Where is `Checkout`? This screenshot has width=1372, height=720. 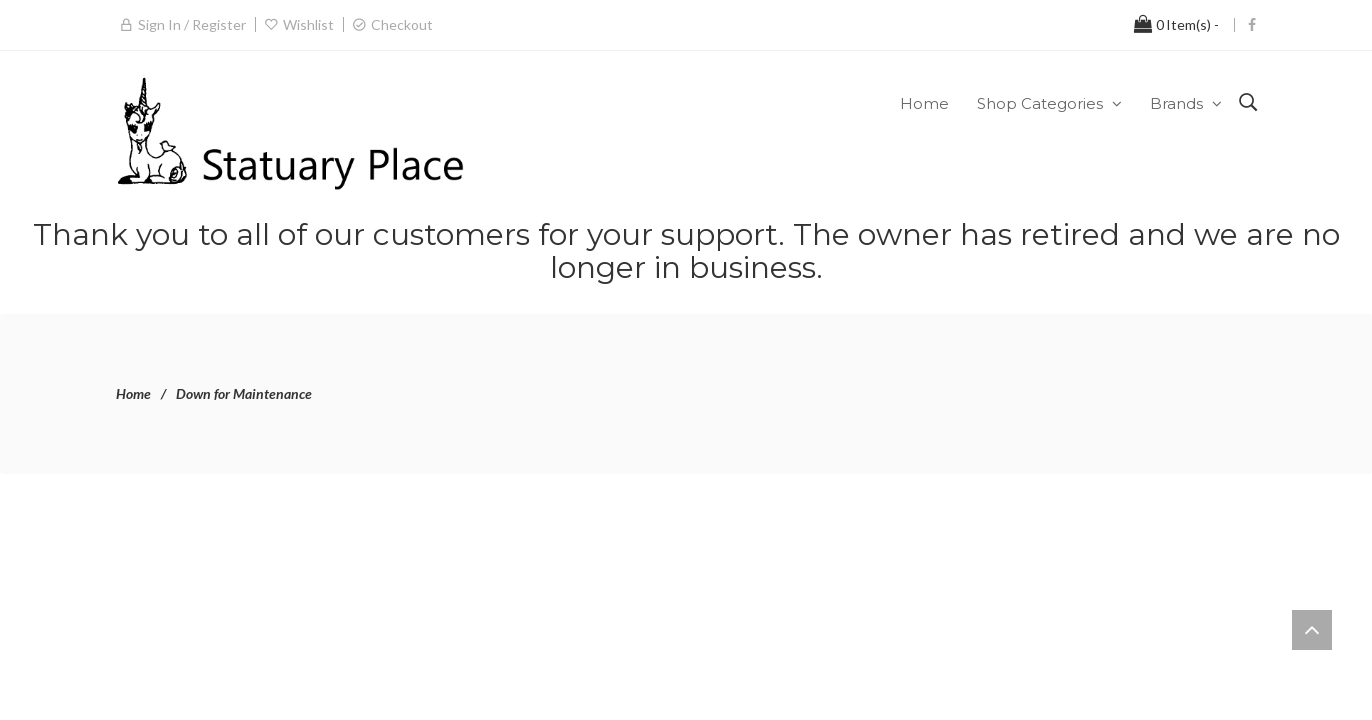
Checkout is located at coordinates (402, 24).